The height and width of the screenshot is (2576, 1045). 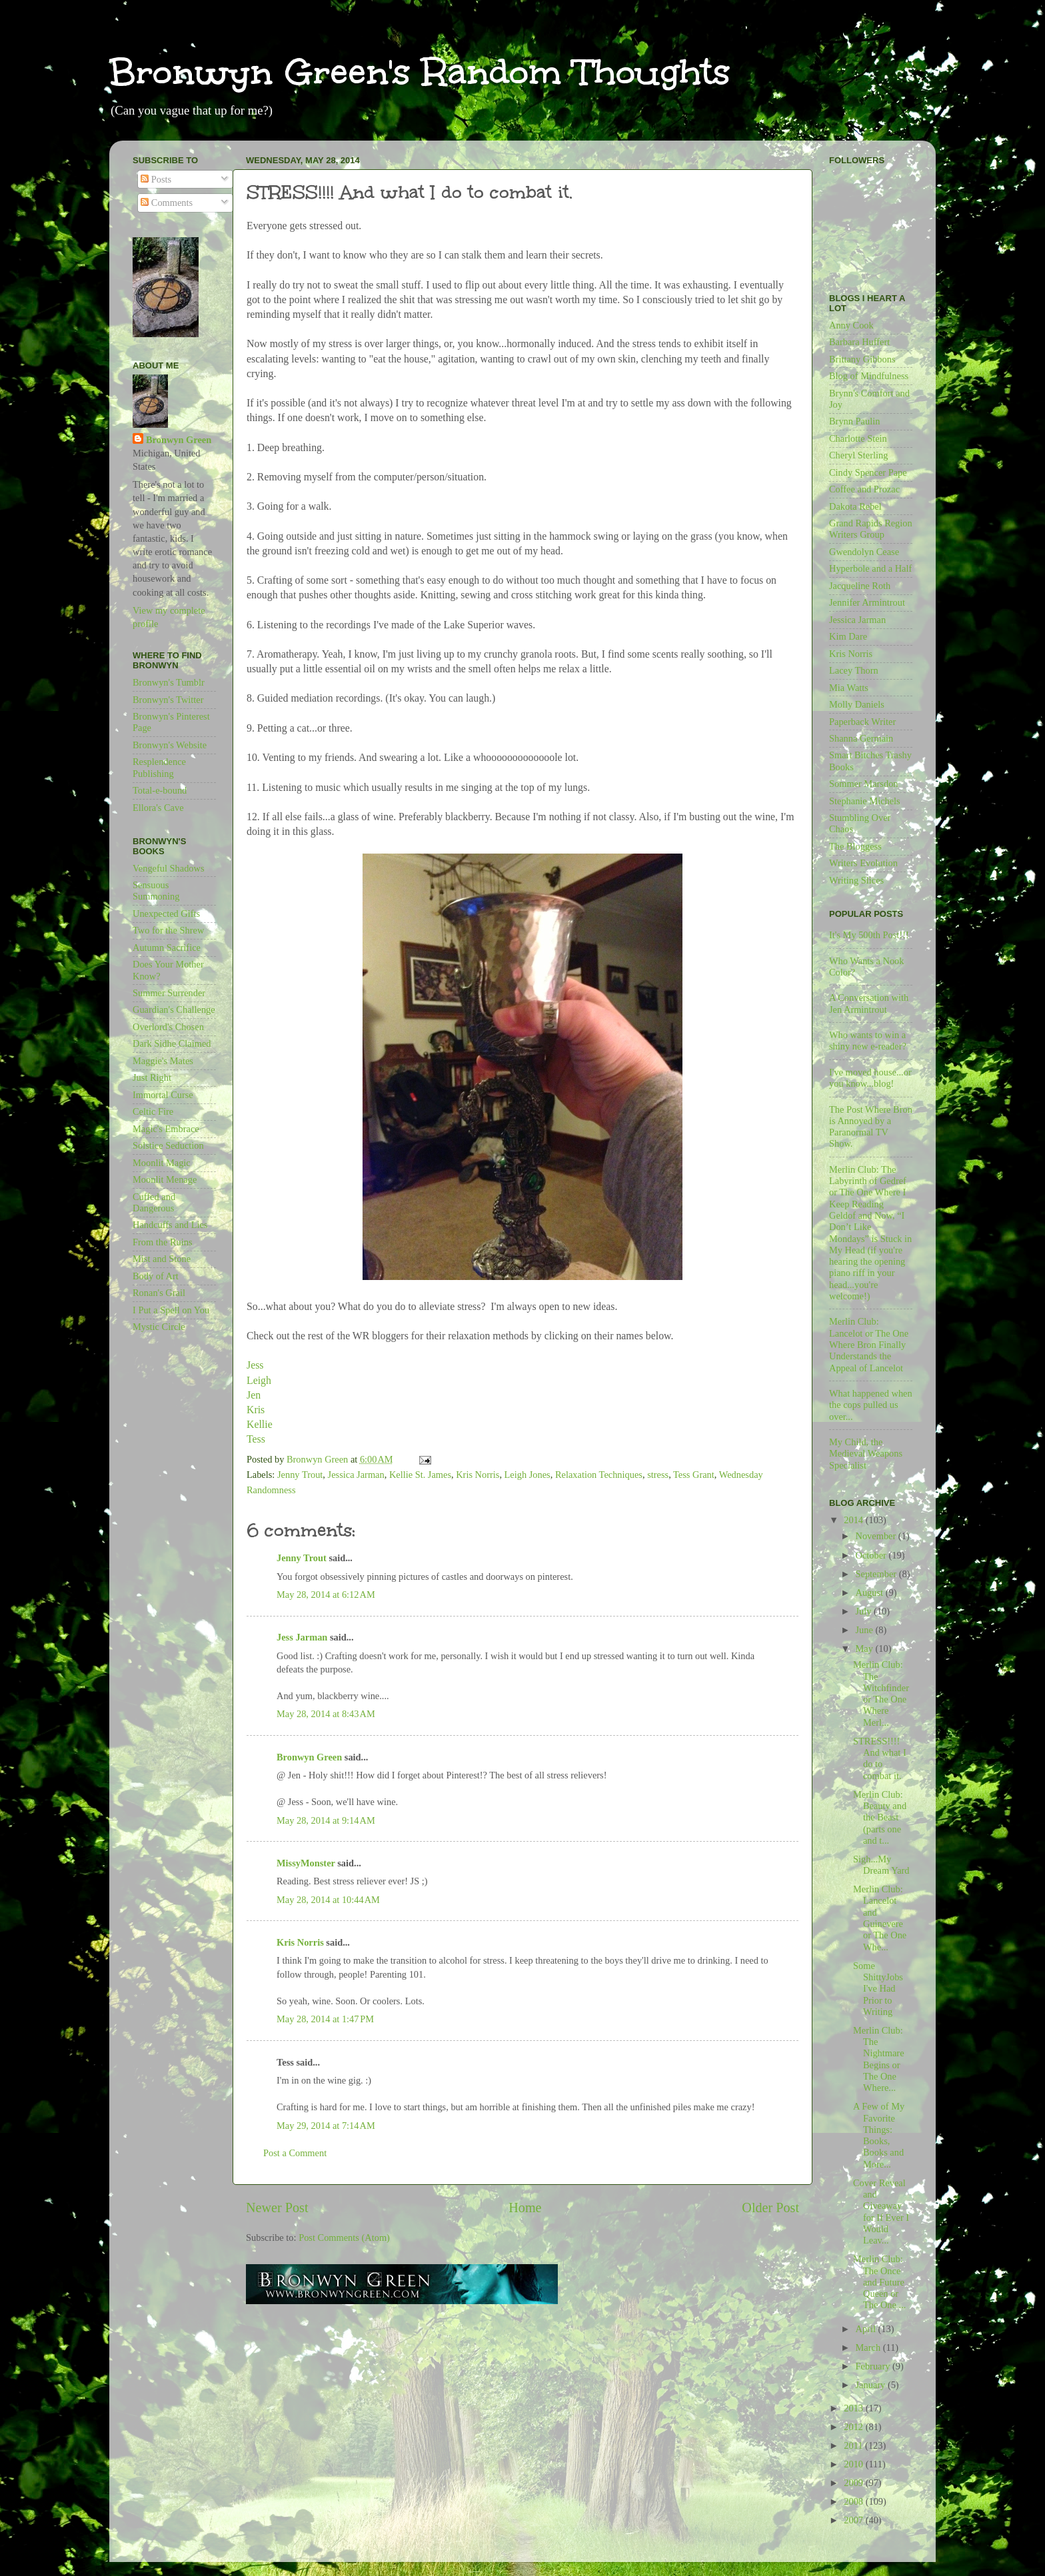 What do you see at coordinates (326, 1820) in the screenshot?
I see `May 28, 2014 at 9:14 AM` at bounding box center [326, 1820].